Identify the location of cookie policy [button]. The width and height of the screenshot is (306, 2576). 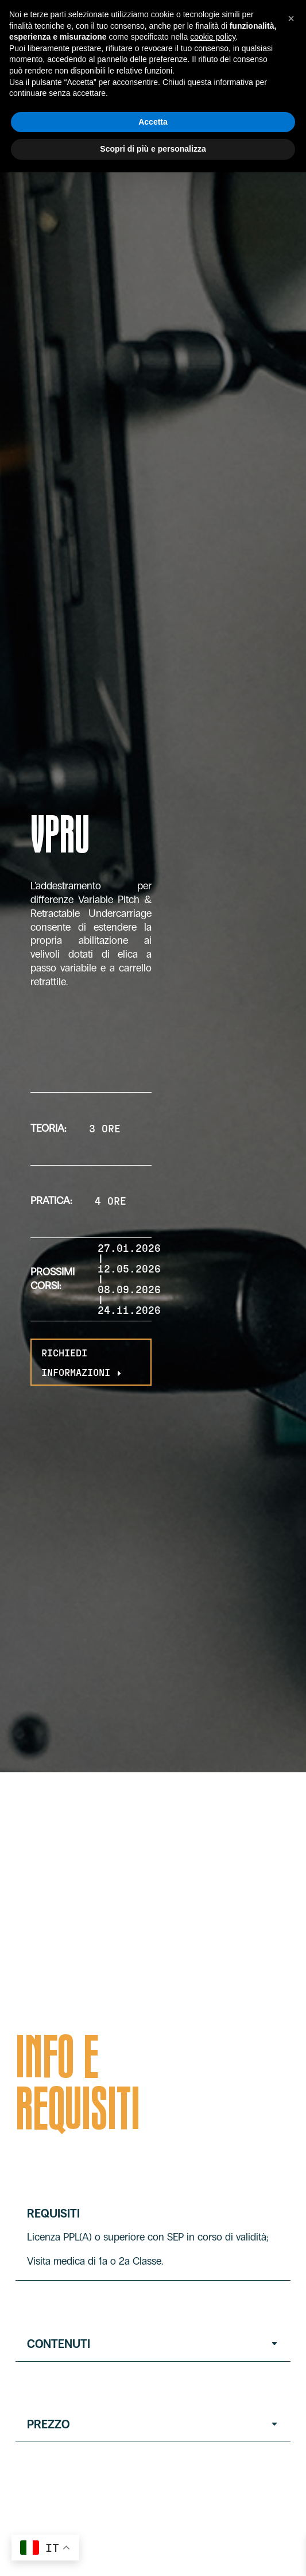
(212, 36).